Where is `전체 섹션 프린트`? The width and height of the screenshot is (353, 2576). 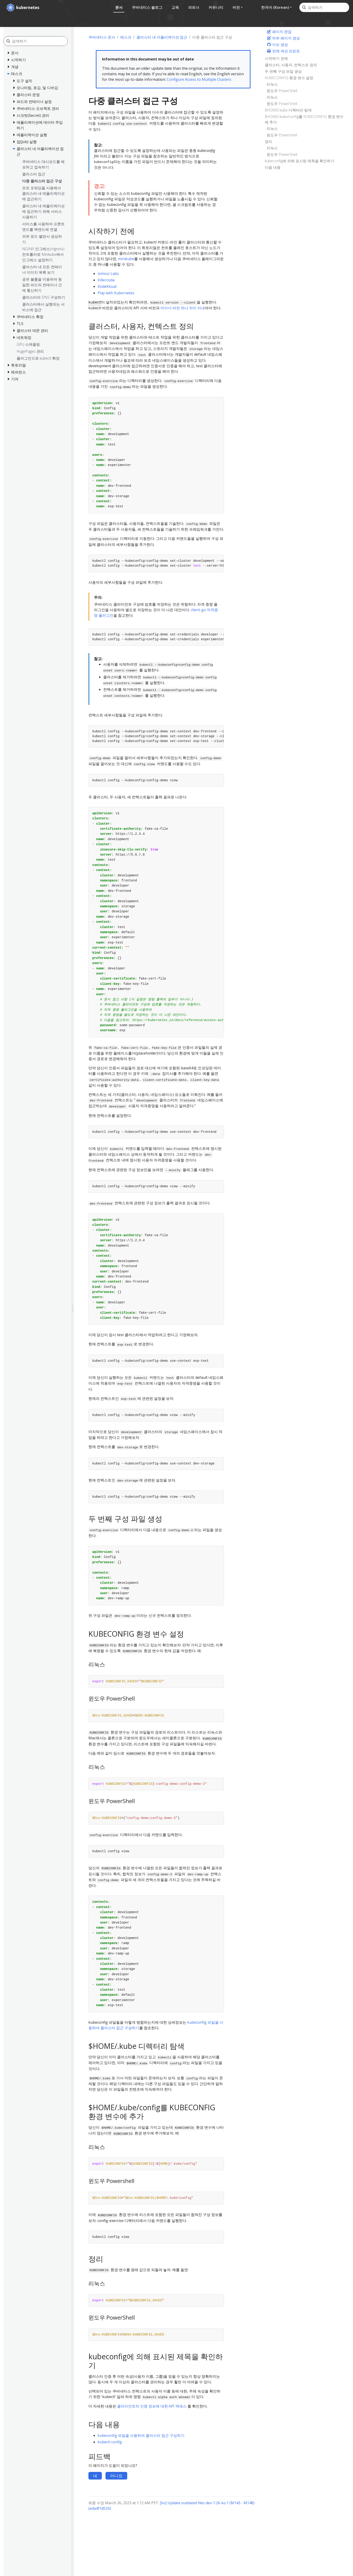
전체 섹션 프린트 is located at coordinates (283, 51).